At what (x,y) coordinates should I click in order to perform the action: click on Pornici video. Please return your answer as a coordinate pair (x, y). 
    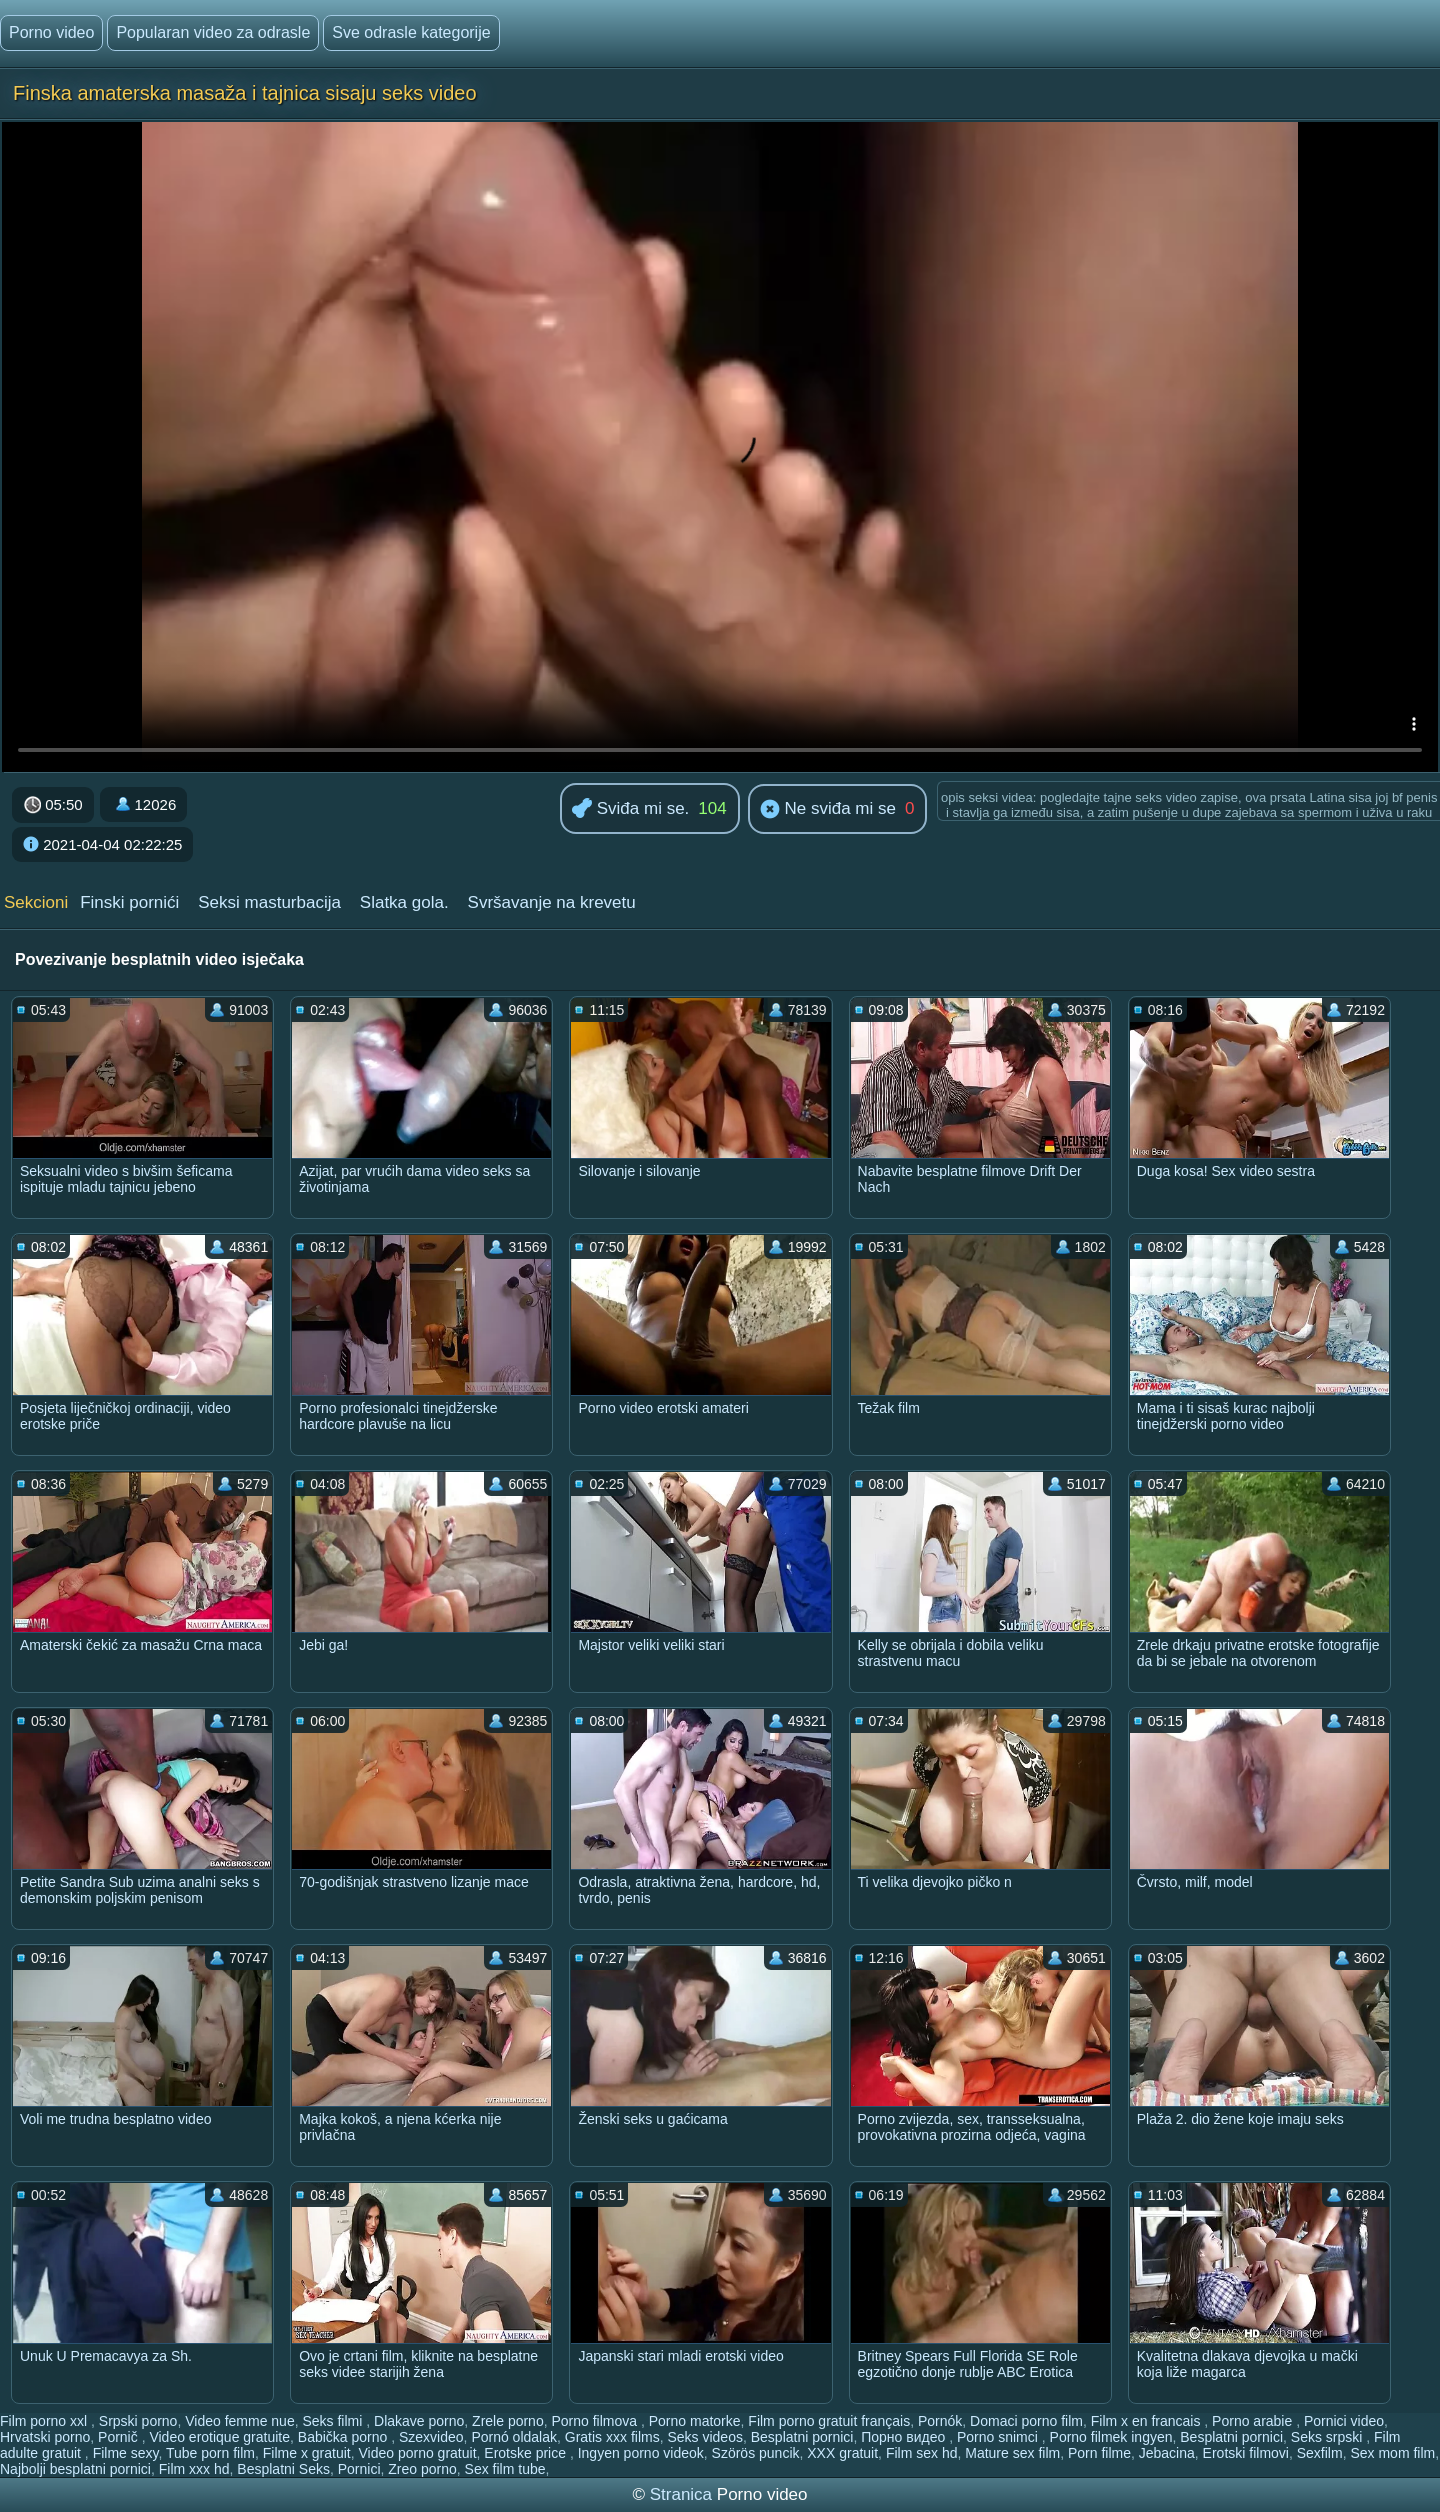
    Looking at the image, I should click on (1344, 2421).